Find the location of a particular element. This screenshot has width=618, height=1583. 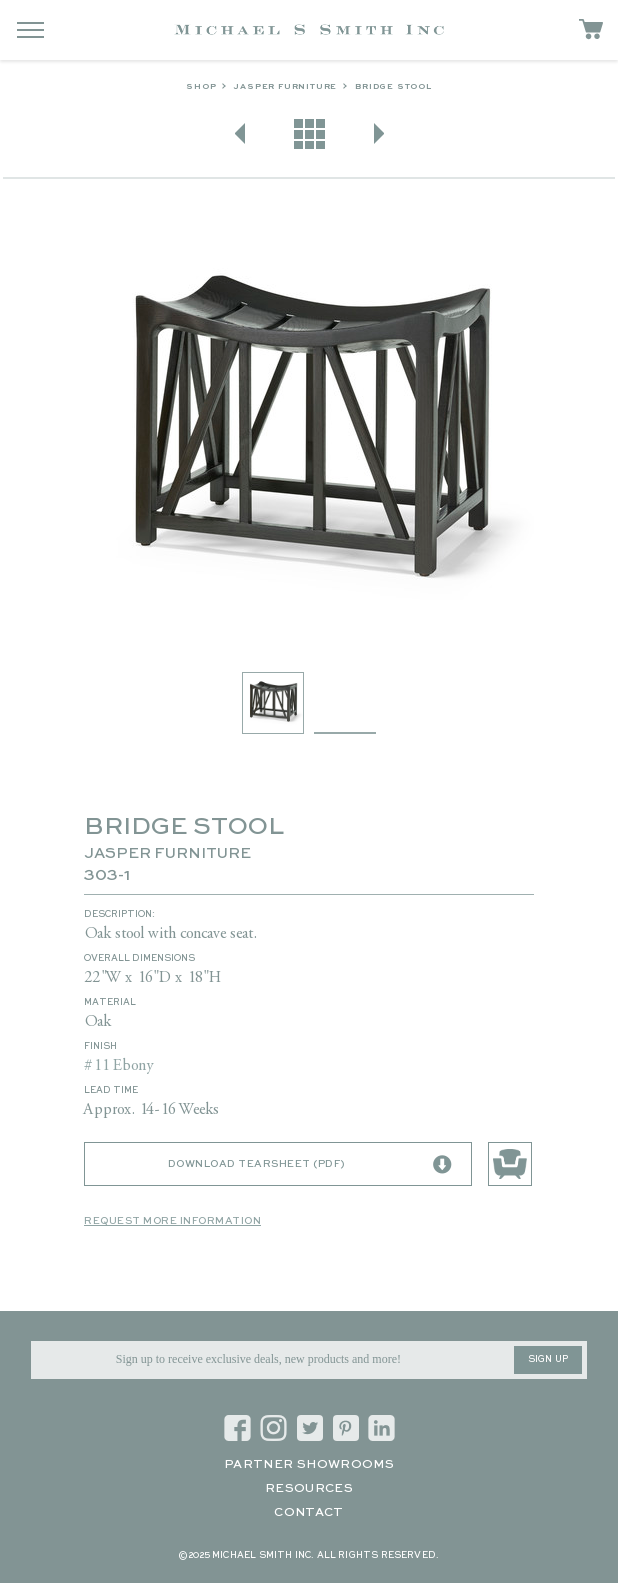

Jasper Furniture is located at coordinates (285, 87).